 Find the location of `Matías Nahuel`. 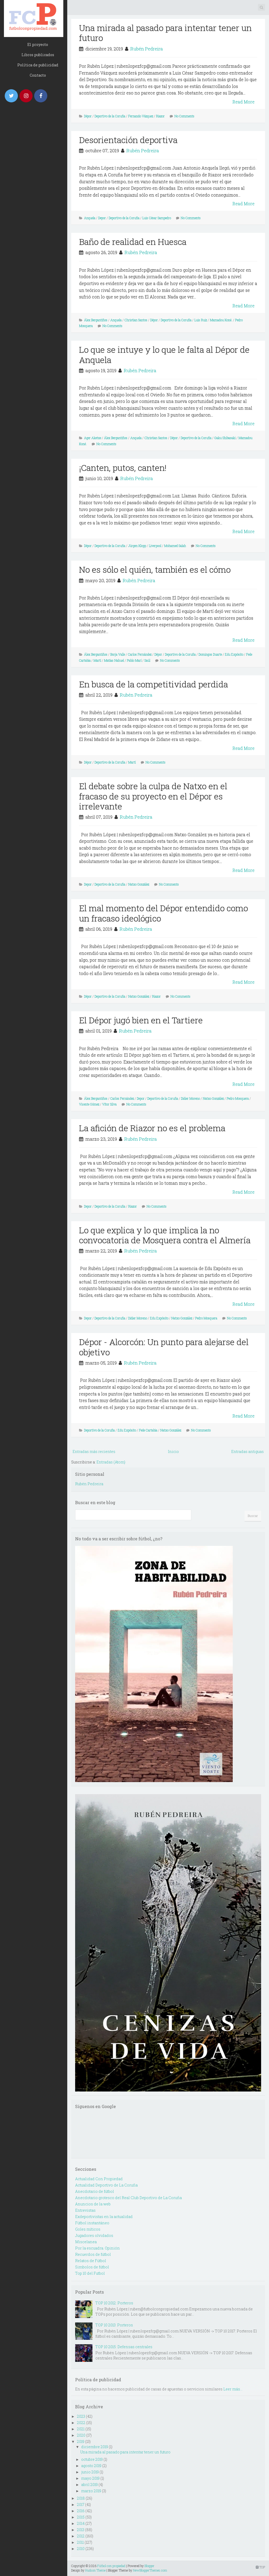

Matías Nahuel is located at coordinates (114, 660).